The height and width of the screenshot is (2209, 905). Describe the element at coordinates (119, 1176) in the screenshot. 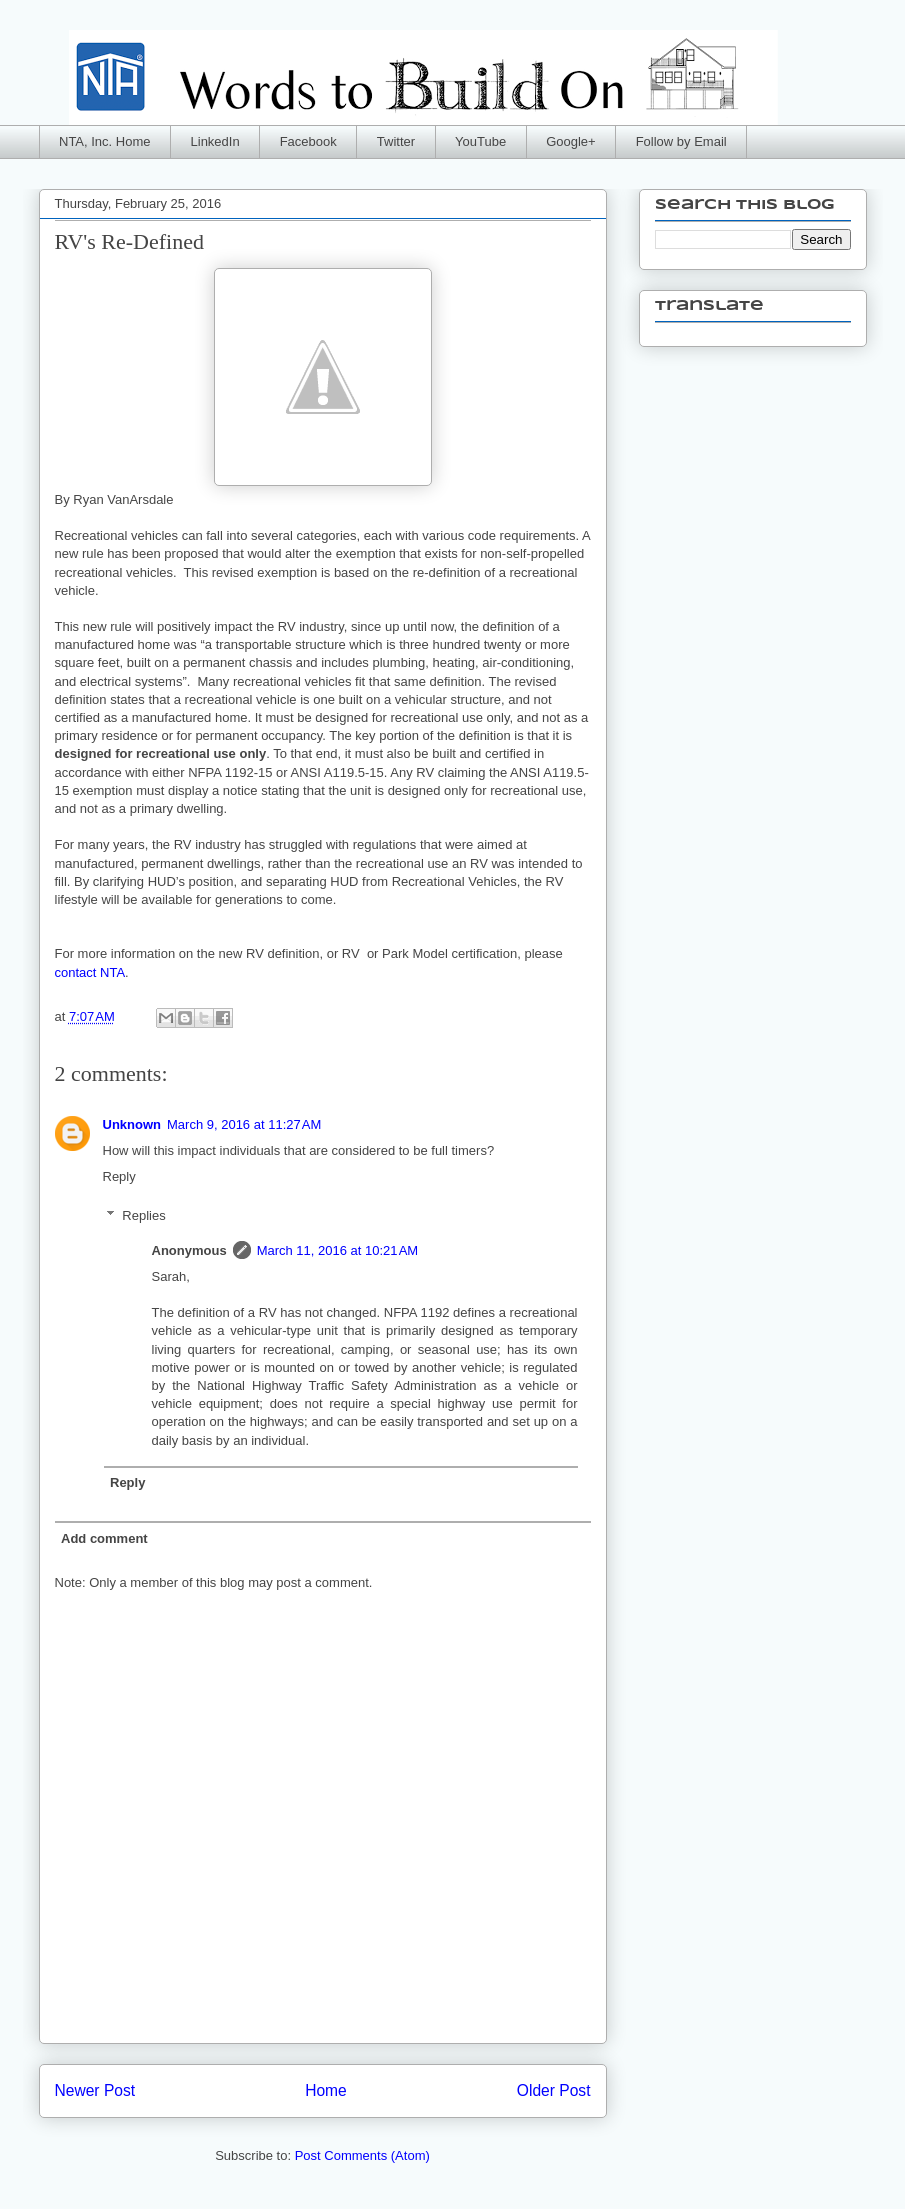

I see `Reply` at that location.